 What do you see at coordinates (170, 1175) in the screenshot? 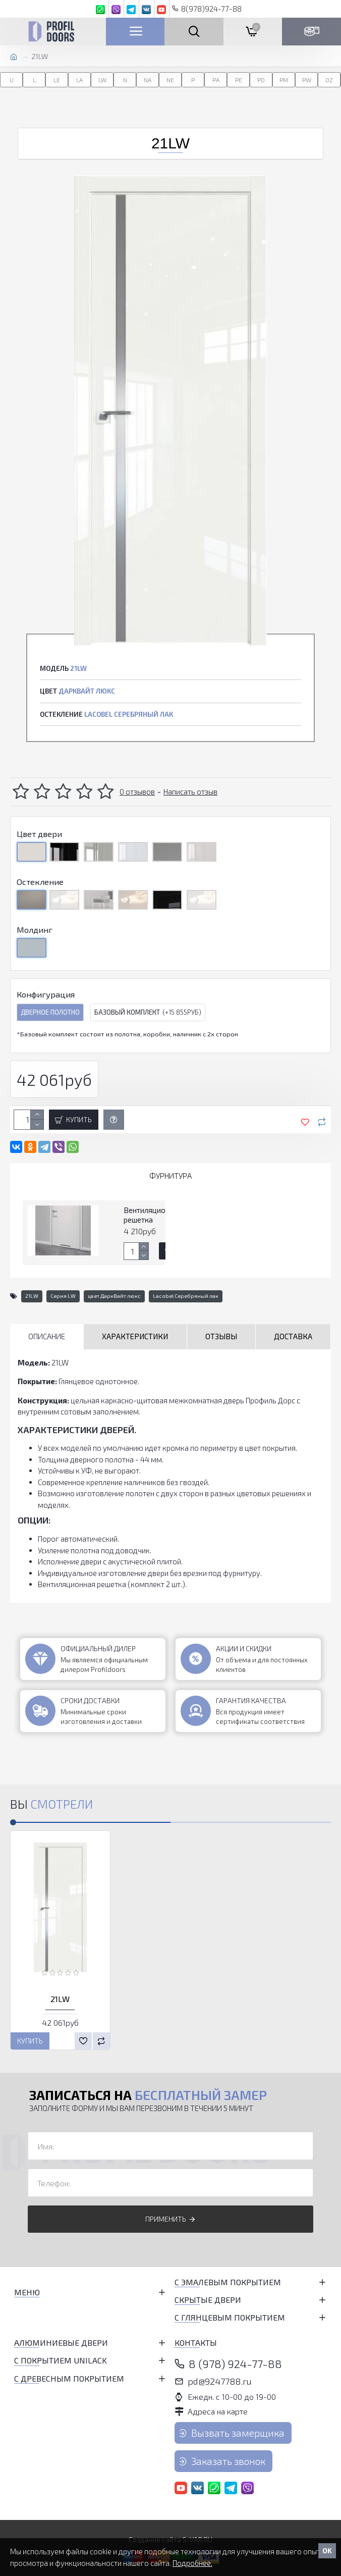
I see `Фурнитура` at bounding box center [170, 1175].